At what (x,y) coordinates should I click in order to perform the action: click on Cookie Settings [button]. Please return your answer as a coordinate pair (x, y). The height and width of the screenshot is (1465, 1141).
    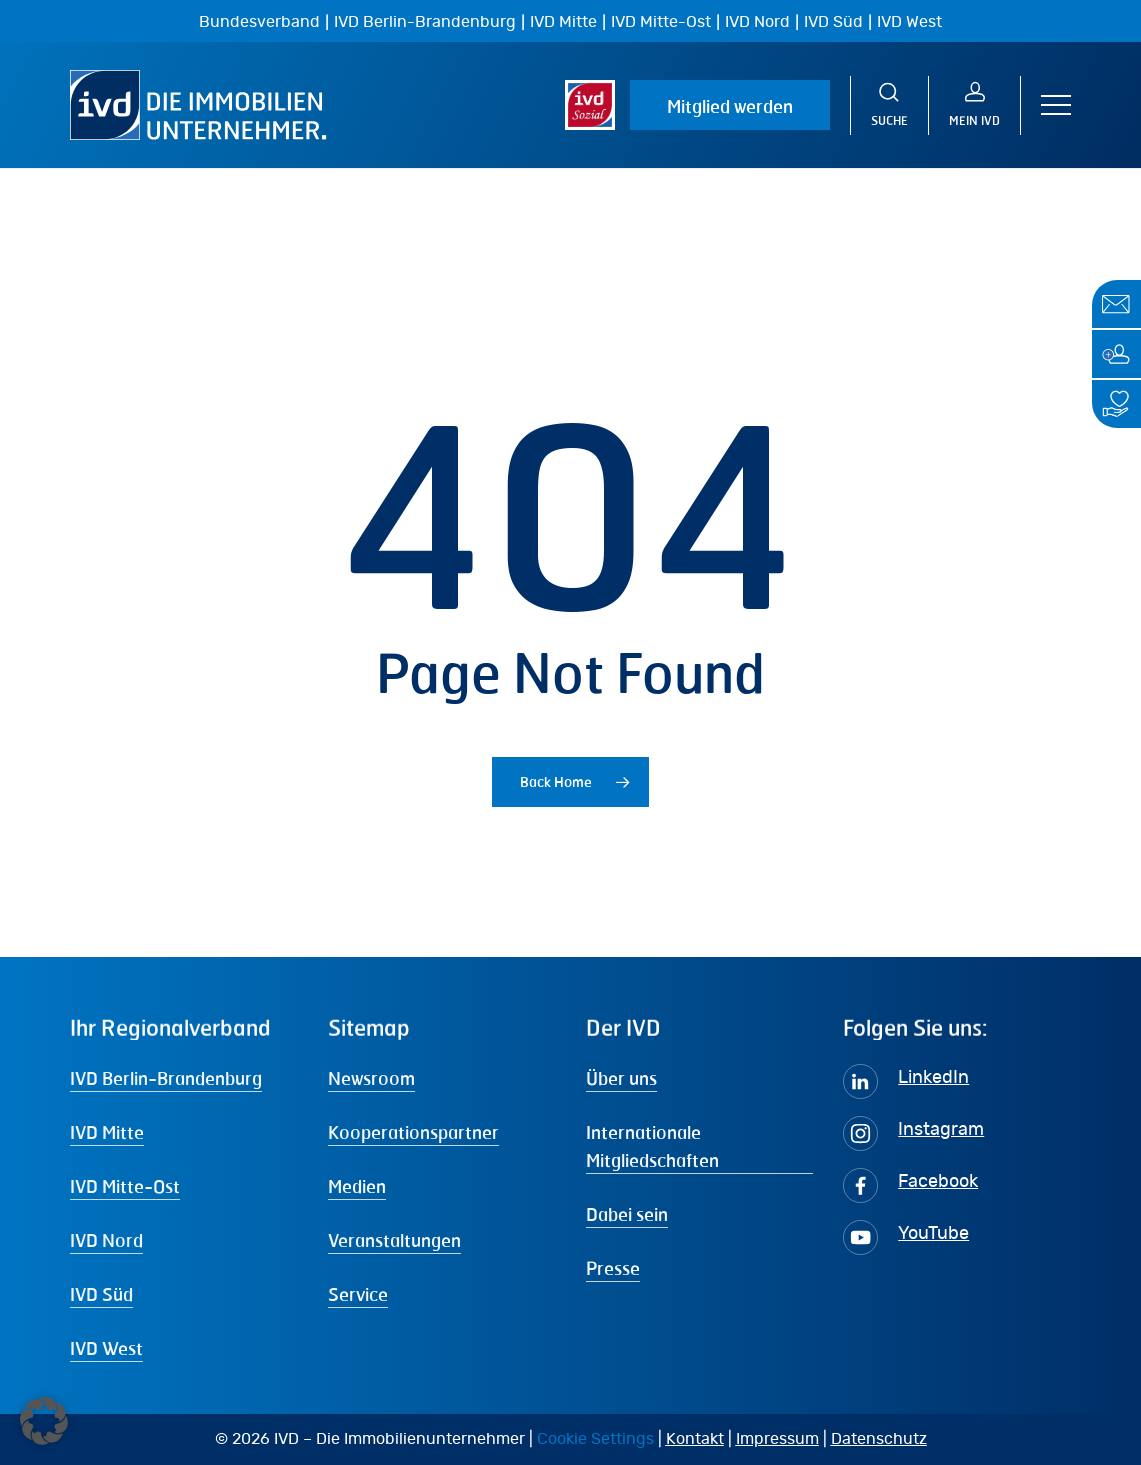
    Looking at the image, I should click on (595, 1439).